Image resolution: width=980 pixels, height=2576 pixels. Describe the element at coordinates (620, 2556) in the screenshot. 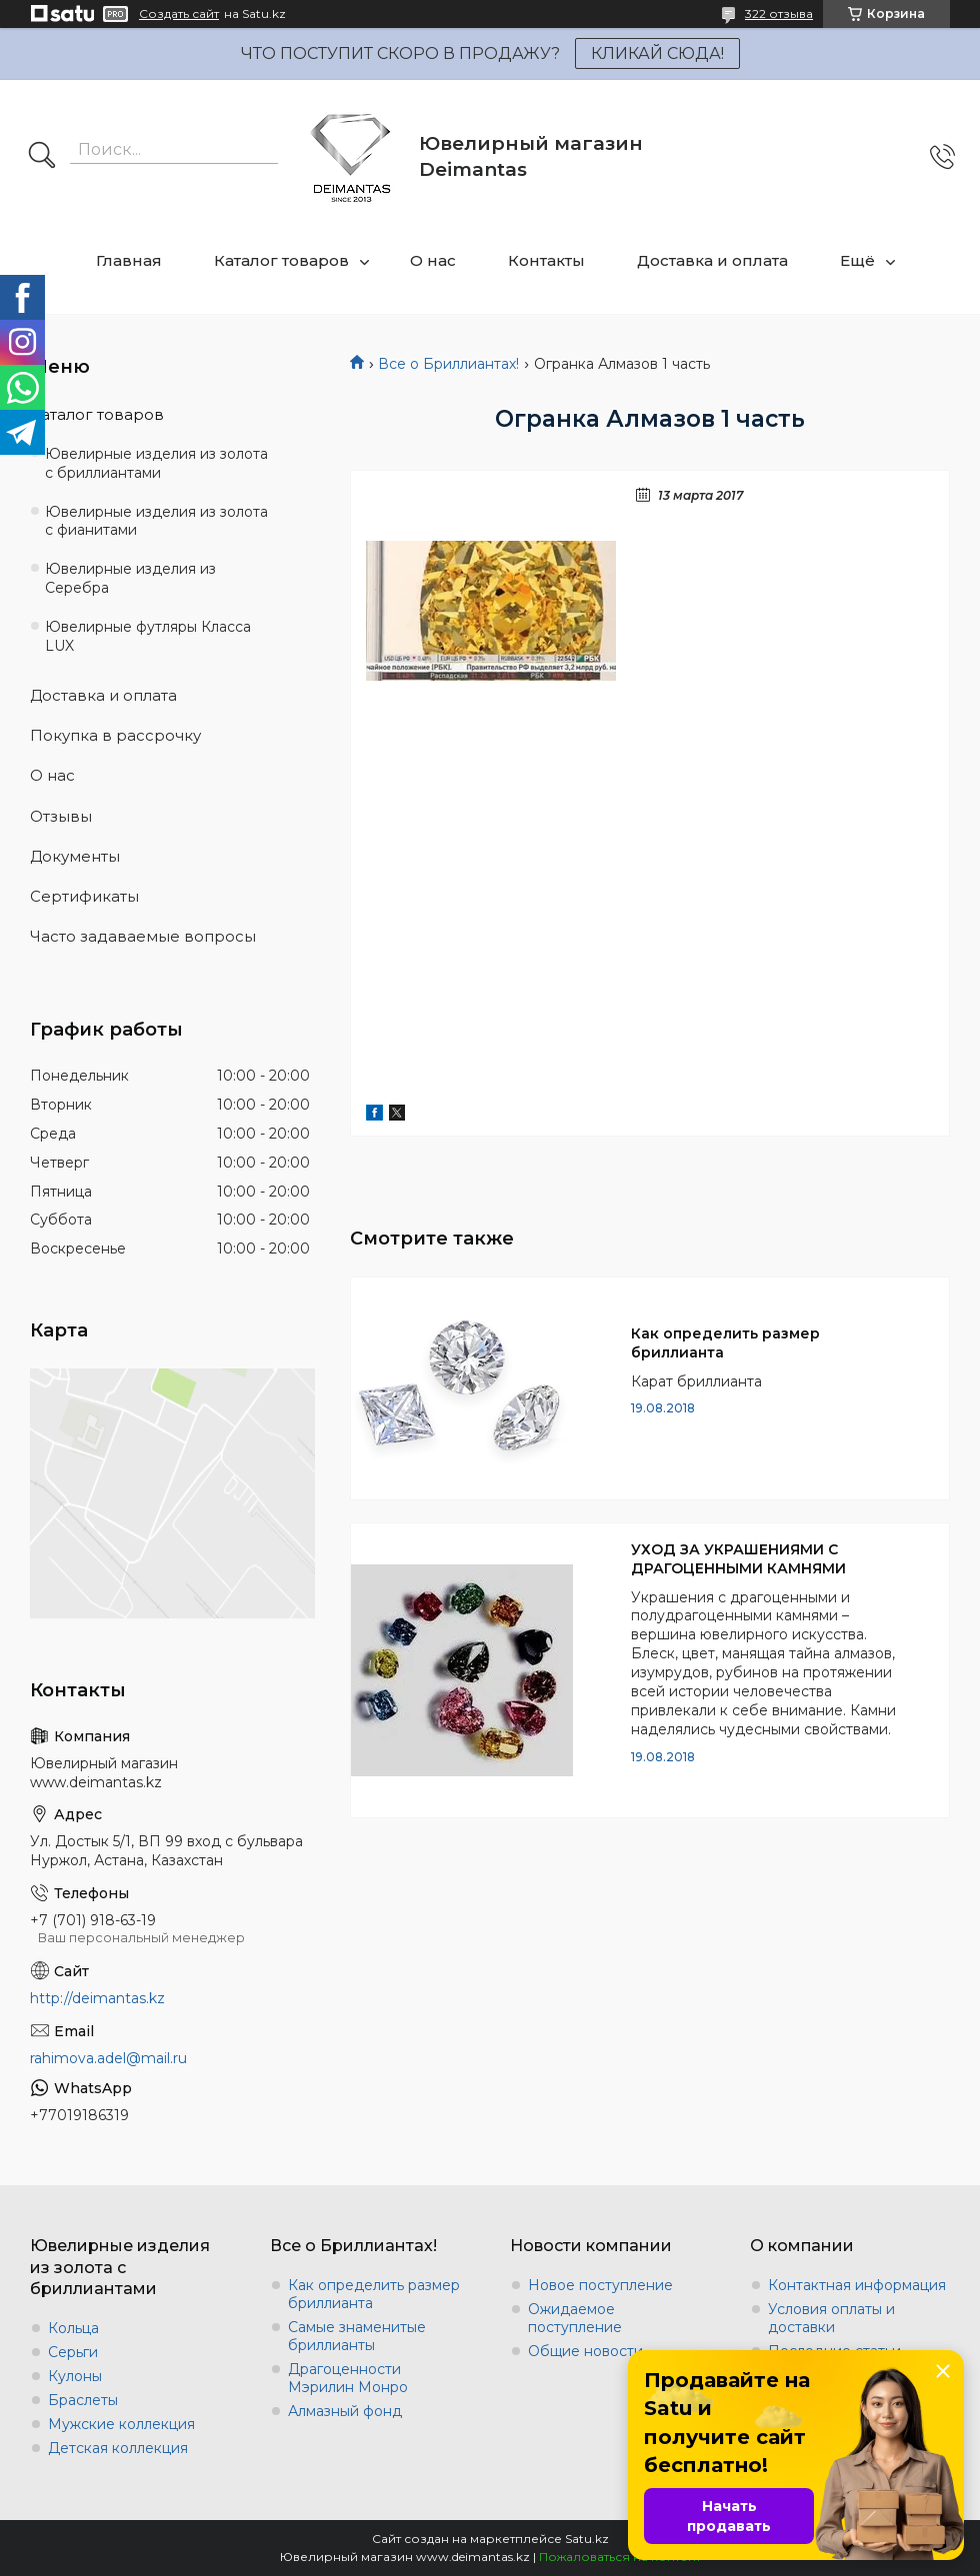

I see `Пожаловаться на контент` at that location.